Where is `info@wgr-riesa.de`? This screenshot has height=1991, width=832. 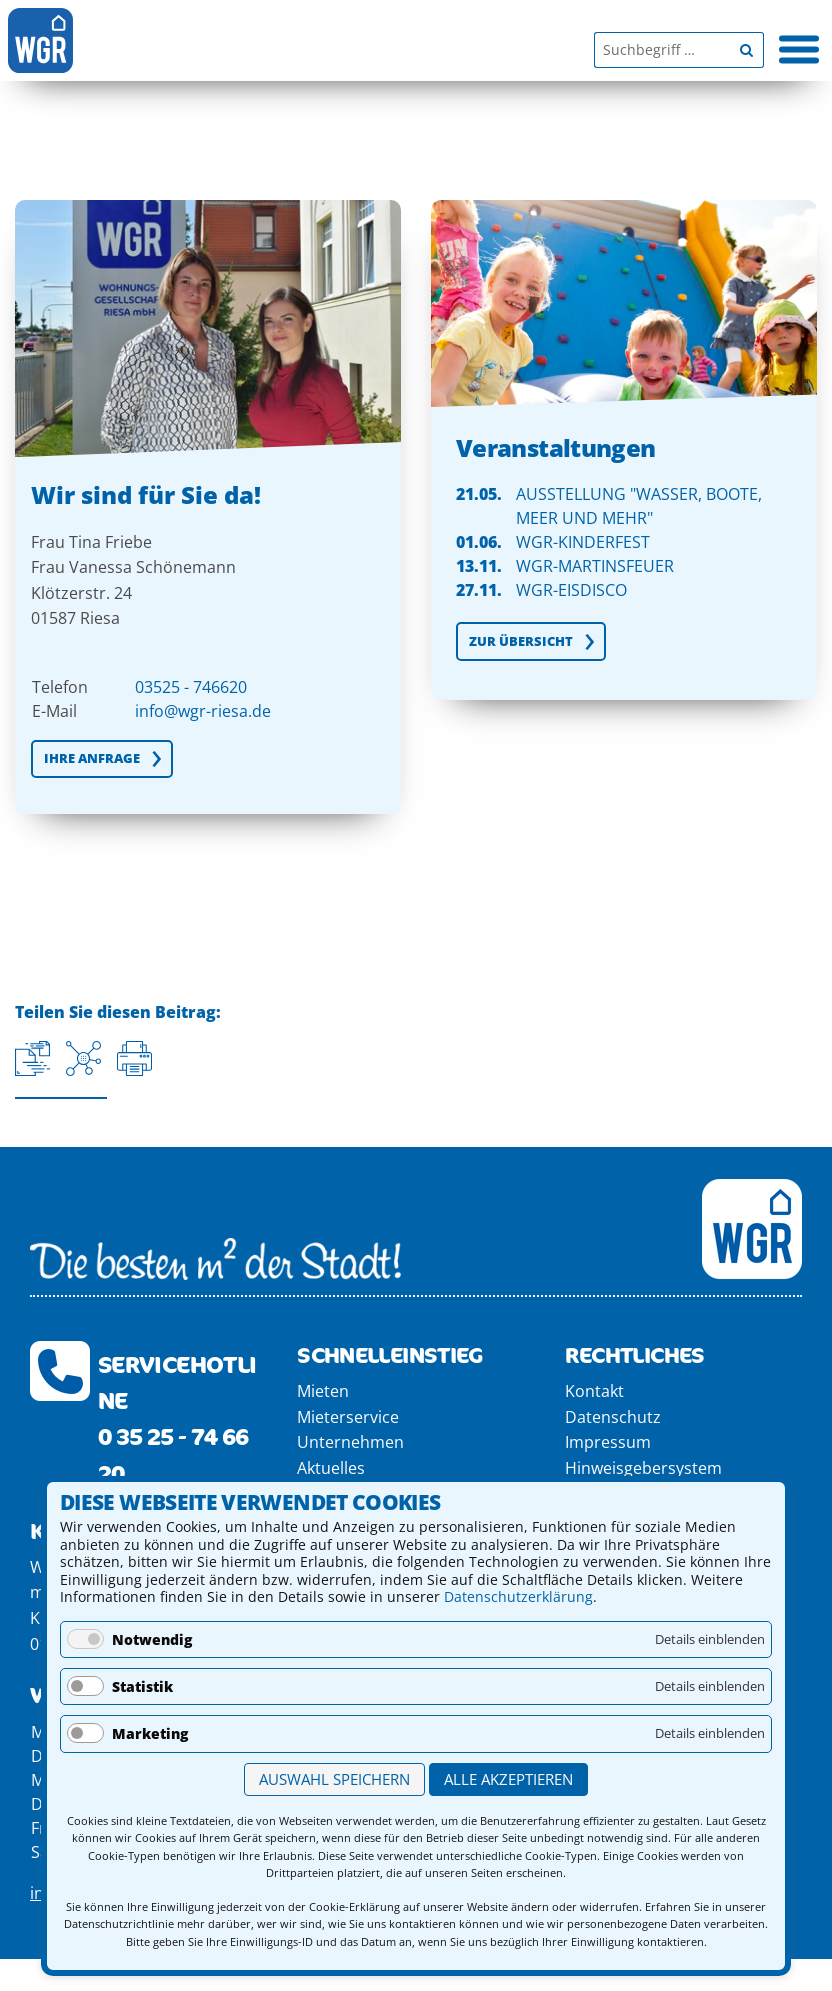
info@wgr-riesa.de is located at coordinates (203, 711).